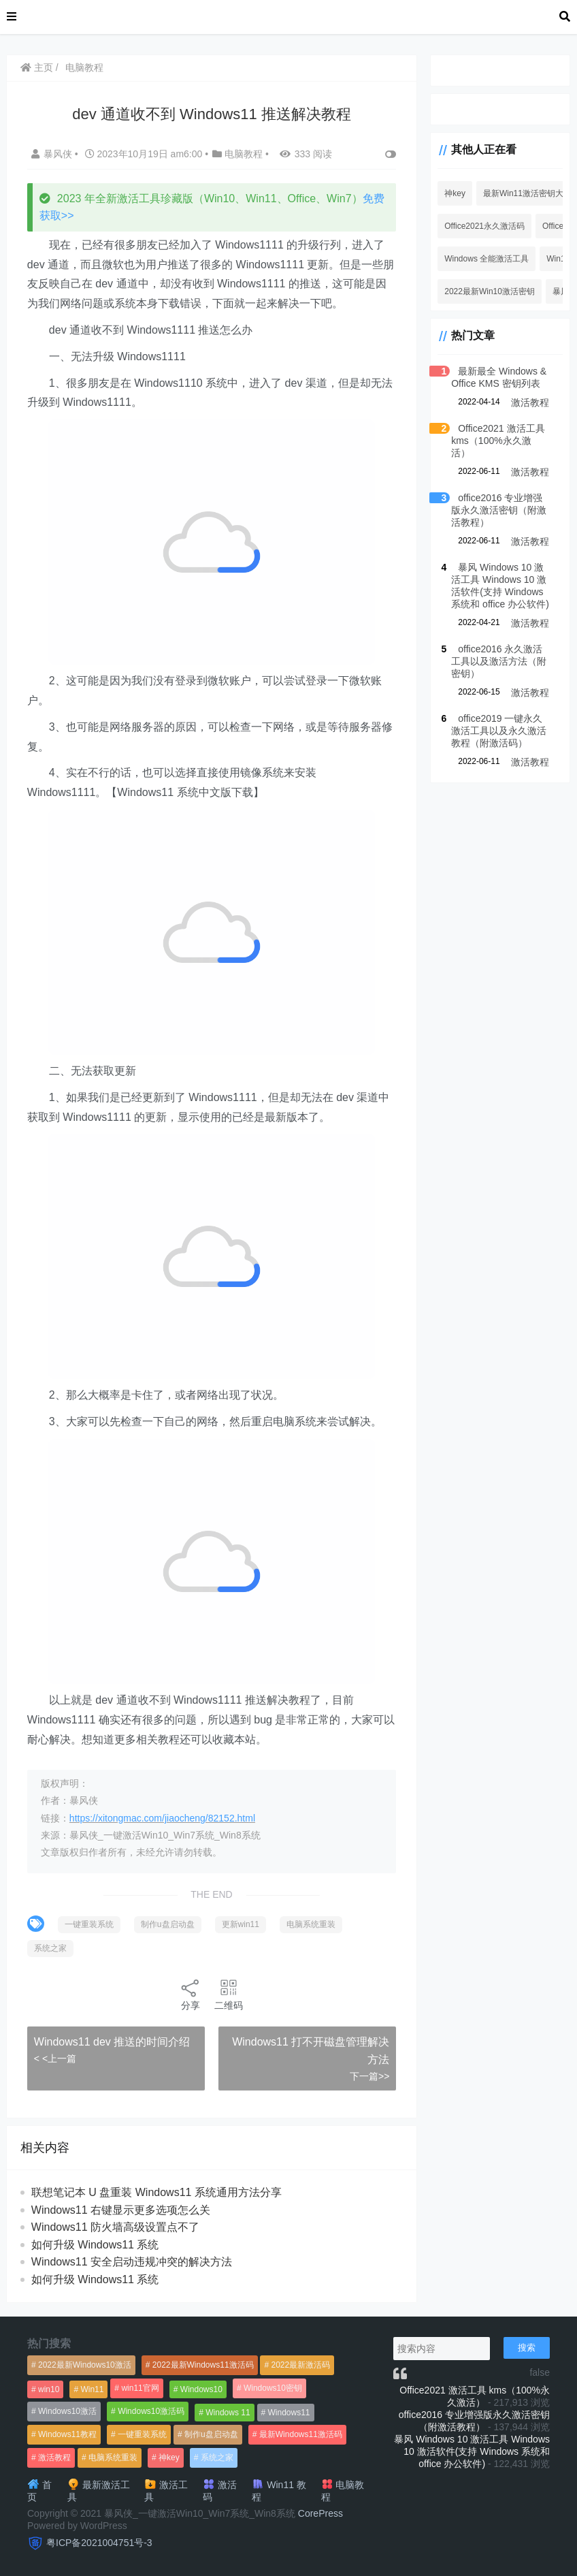  Describe the element at coordinates (54, 2457) in the screenshot. I see `激活教程 [激活教程 (458个项目)]` at that location.